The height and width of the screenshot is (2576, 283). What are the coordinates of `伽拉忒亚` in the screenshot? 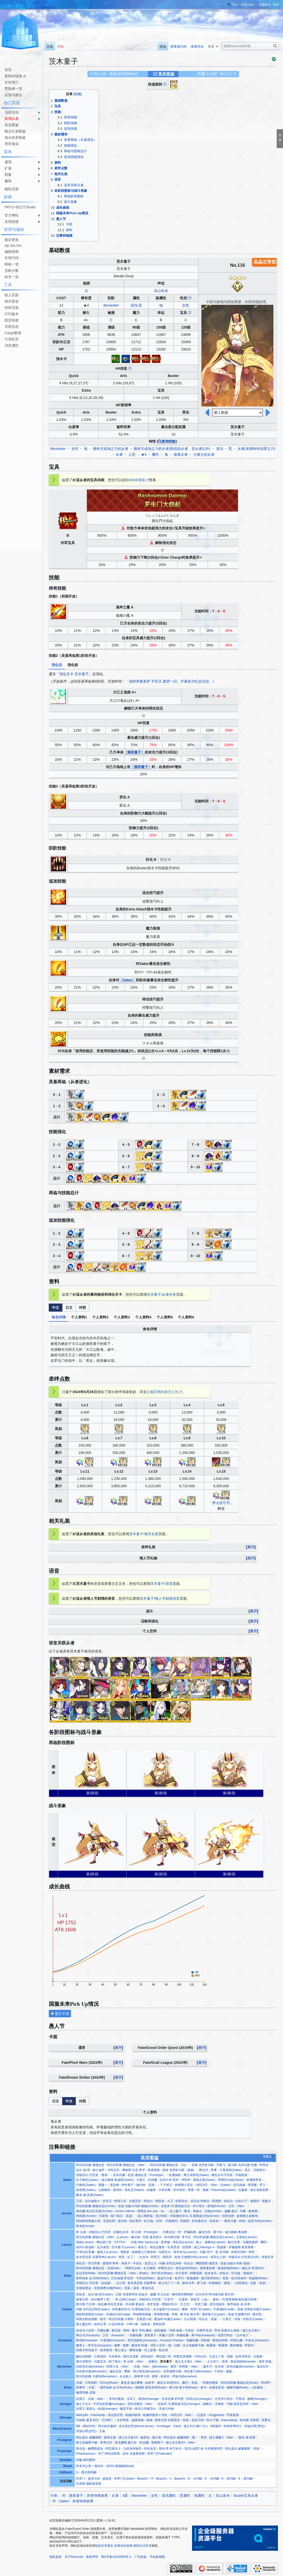 It's located at (115, 2371).